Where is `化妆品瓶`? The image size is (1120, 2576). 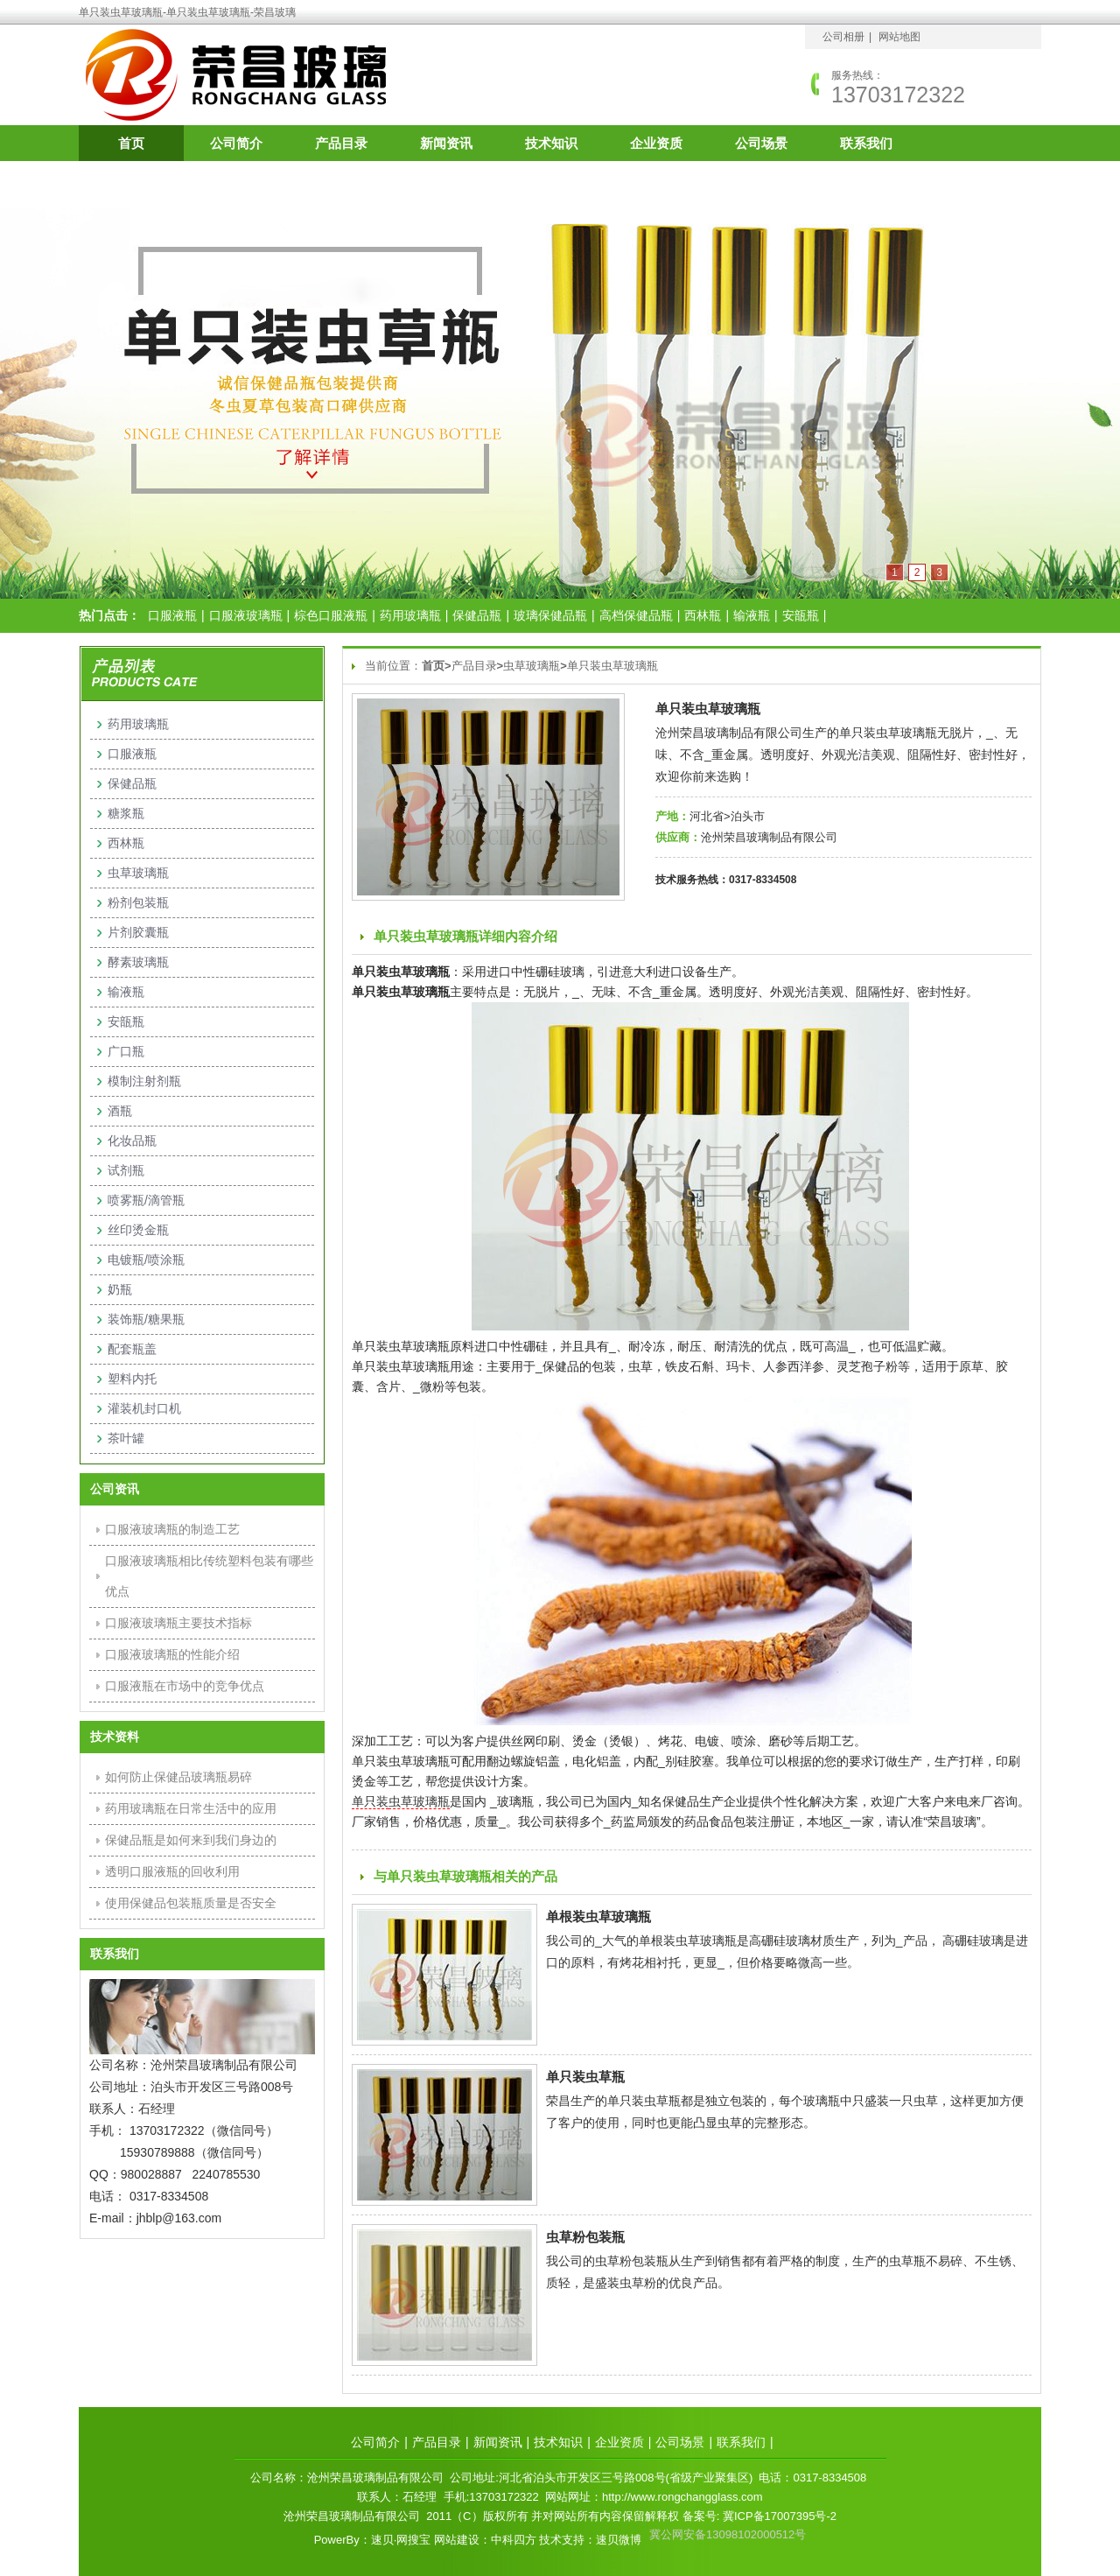
化妆品瓶 is located at coordinates (132, 1141).